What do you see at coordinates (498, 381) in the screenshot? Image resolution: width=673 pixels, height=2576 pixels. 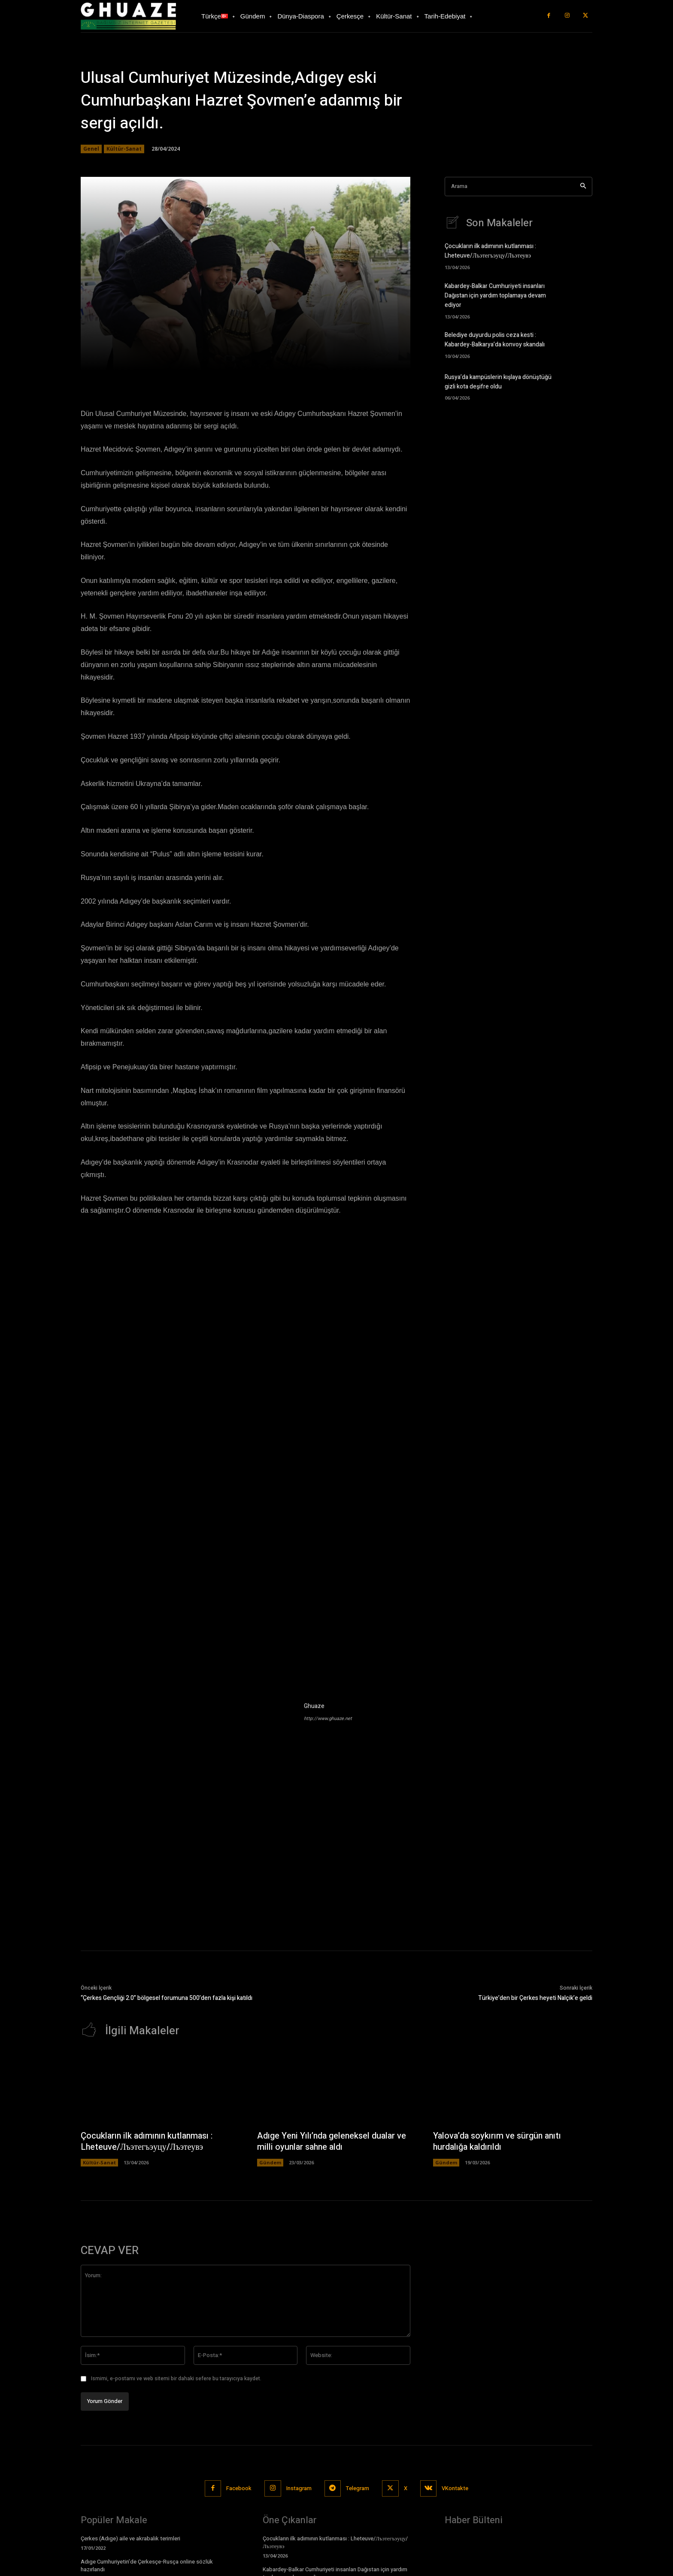 I see `Rusya’da kampüslerin kışlaya dönüştüğü gizli kota deşifre oldu` at bounding box center [498, 381].